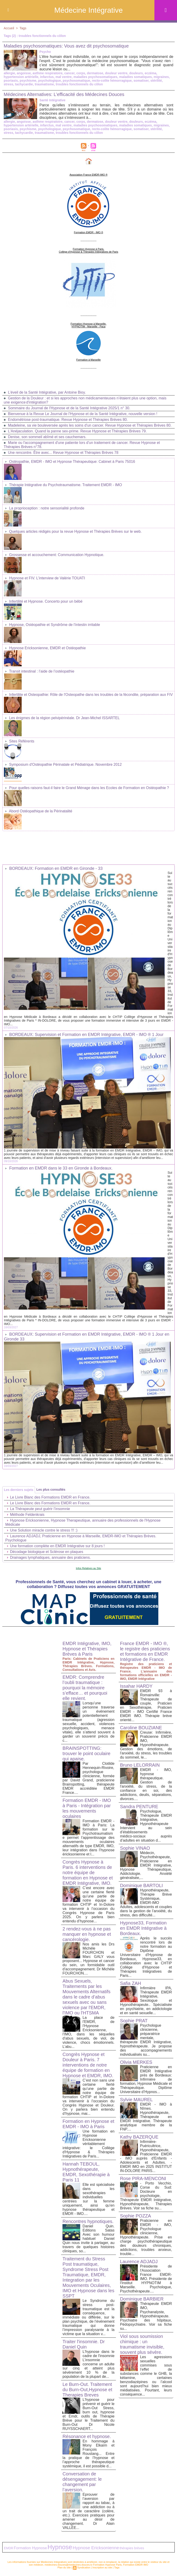 This screenshot has width=177, height=2576. What do you see at coordinates (142, 2298) in the screenshot?
I see `Dominique BARBIER` at bounding box center [142, 2298].